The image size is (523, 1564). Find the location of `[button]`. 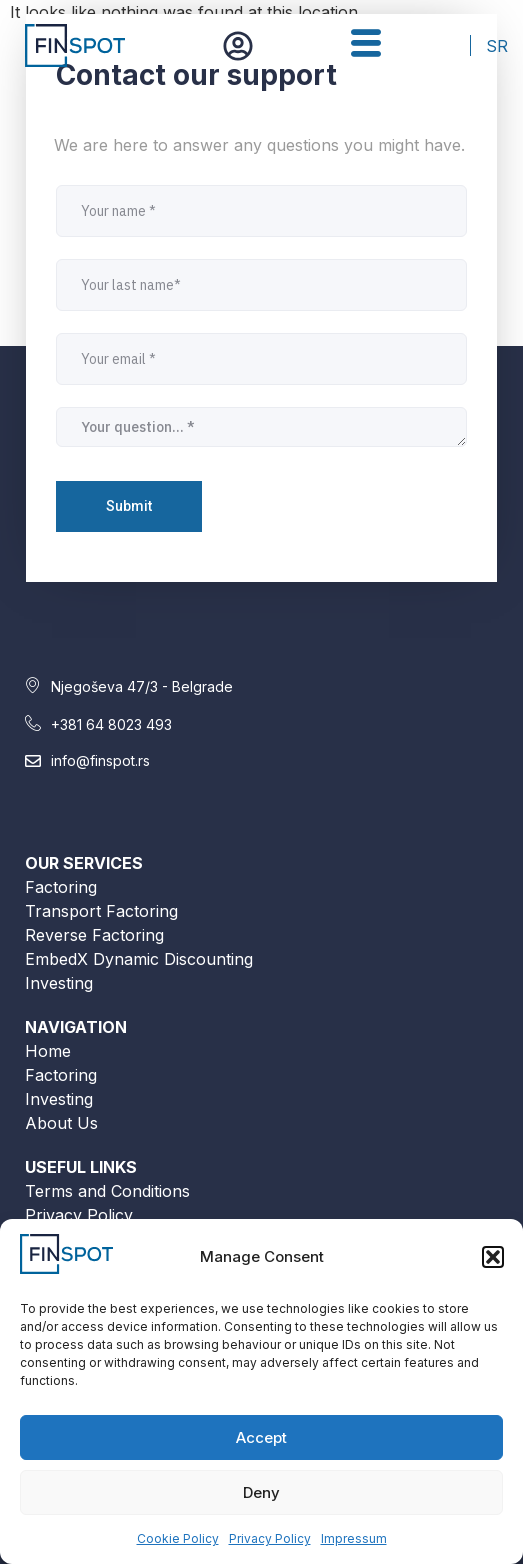

[button] is located at coordinates (493, 1257).